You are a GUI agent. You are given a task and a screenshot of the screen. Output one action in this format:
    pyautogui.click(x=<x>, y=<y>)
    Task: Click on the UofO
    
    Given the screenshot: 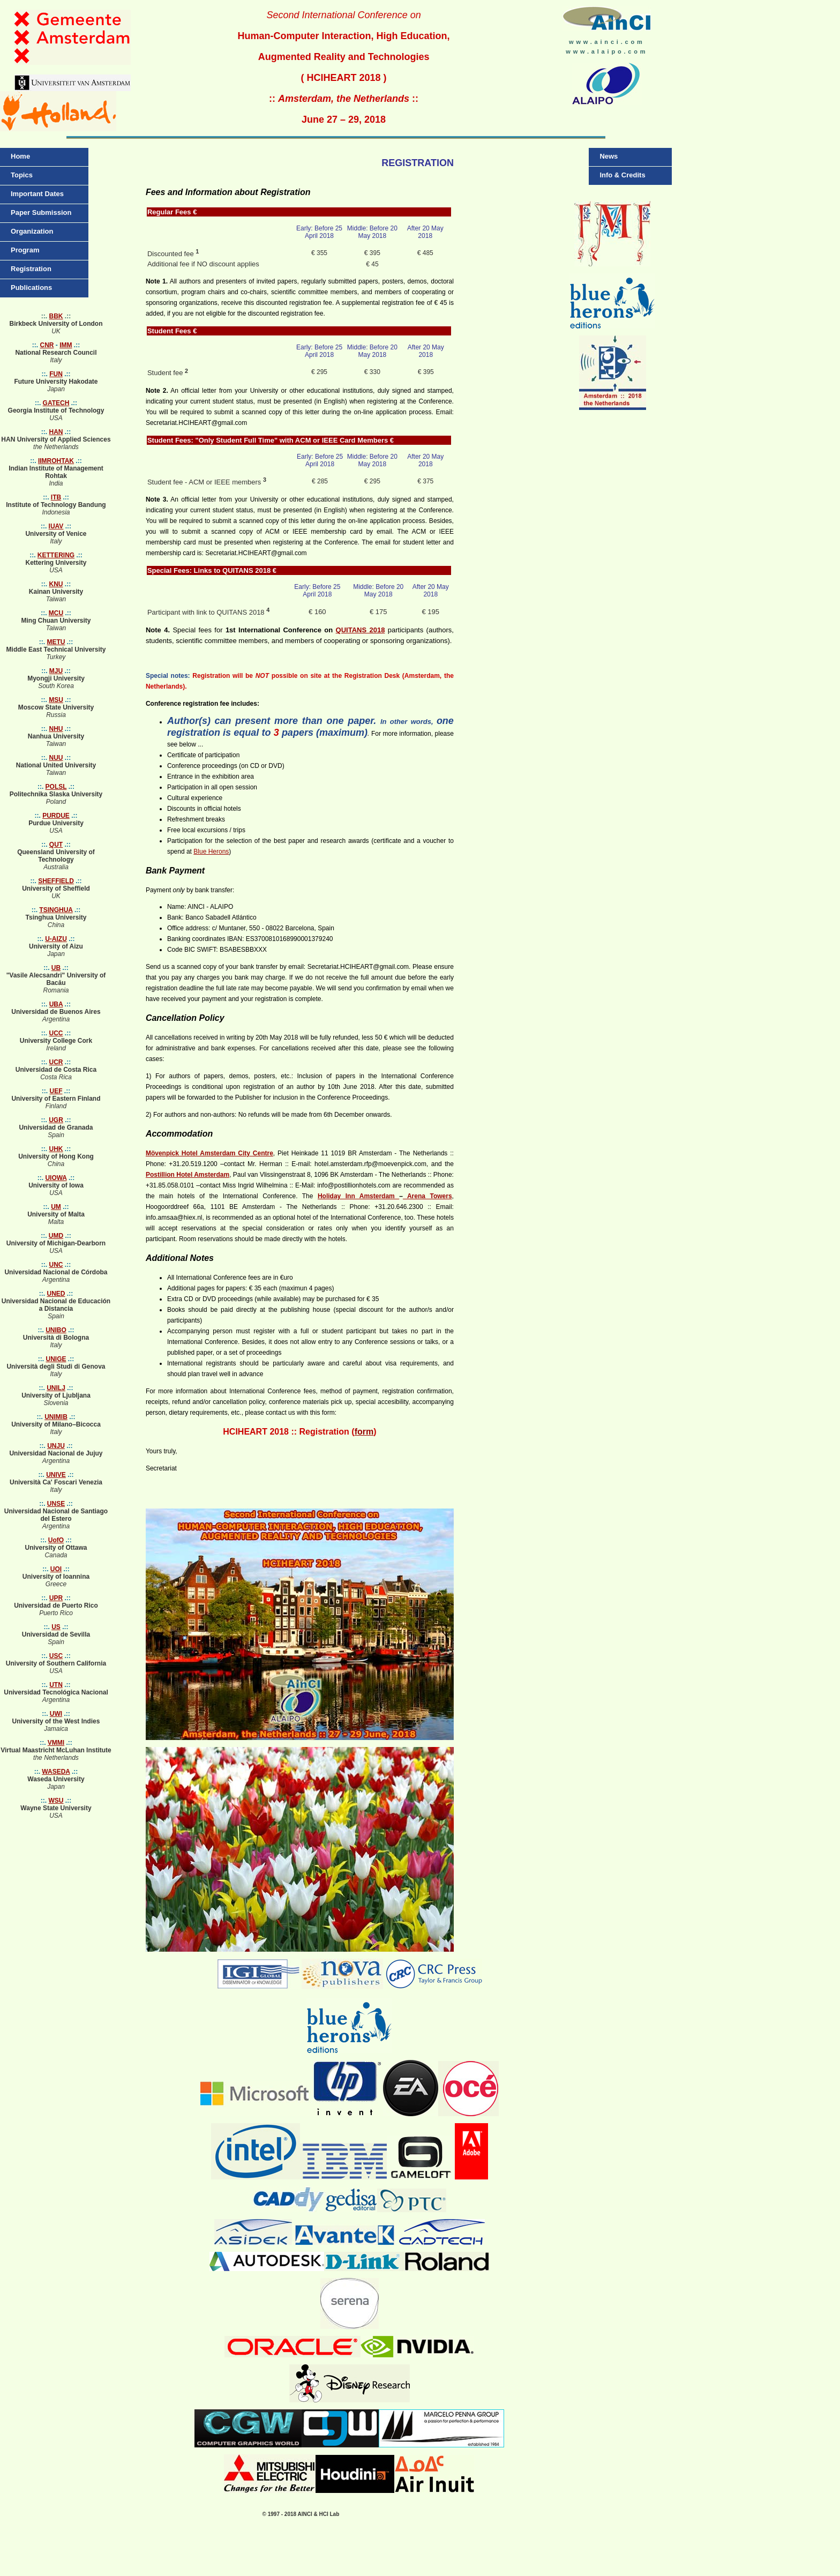 What is the action you would take?
    pyautogui.click(x=56, y=1540)
    